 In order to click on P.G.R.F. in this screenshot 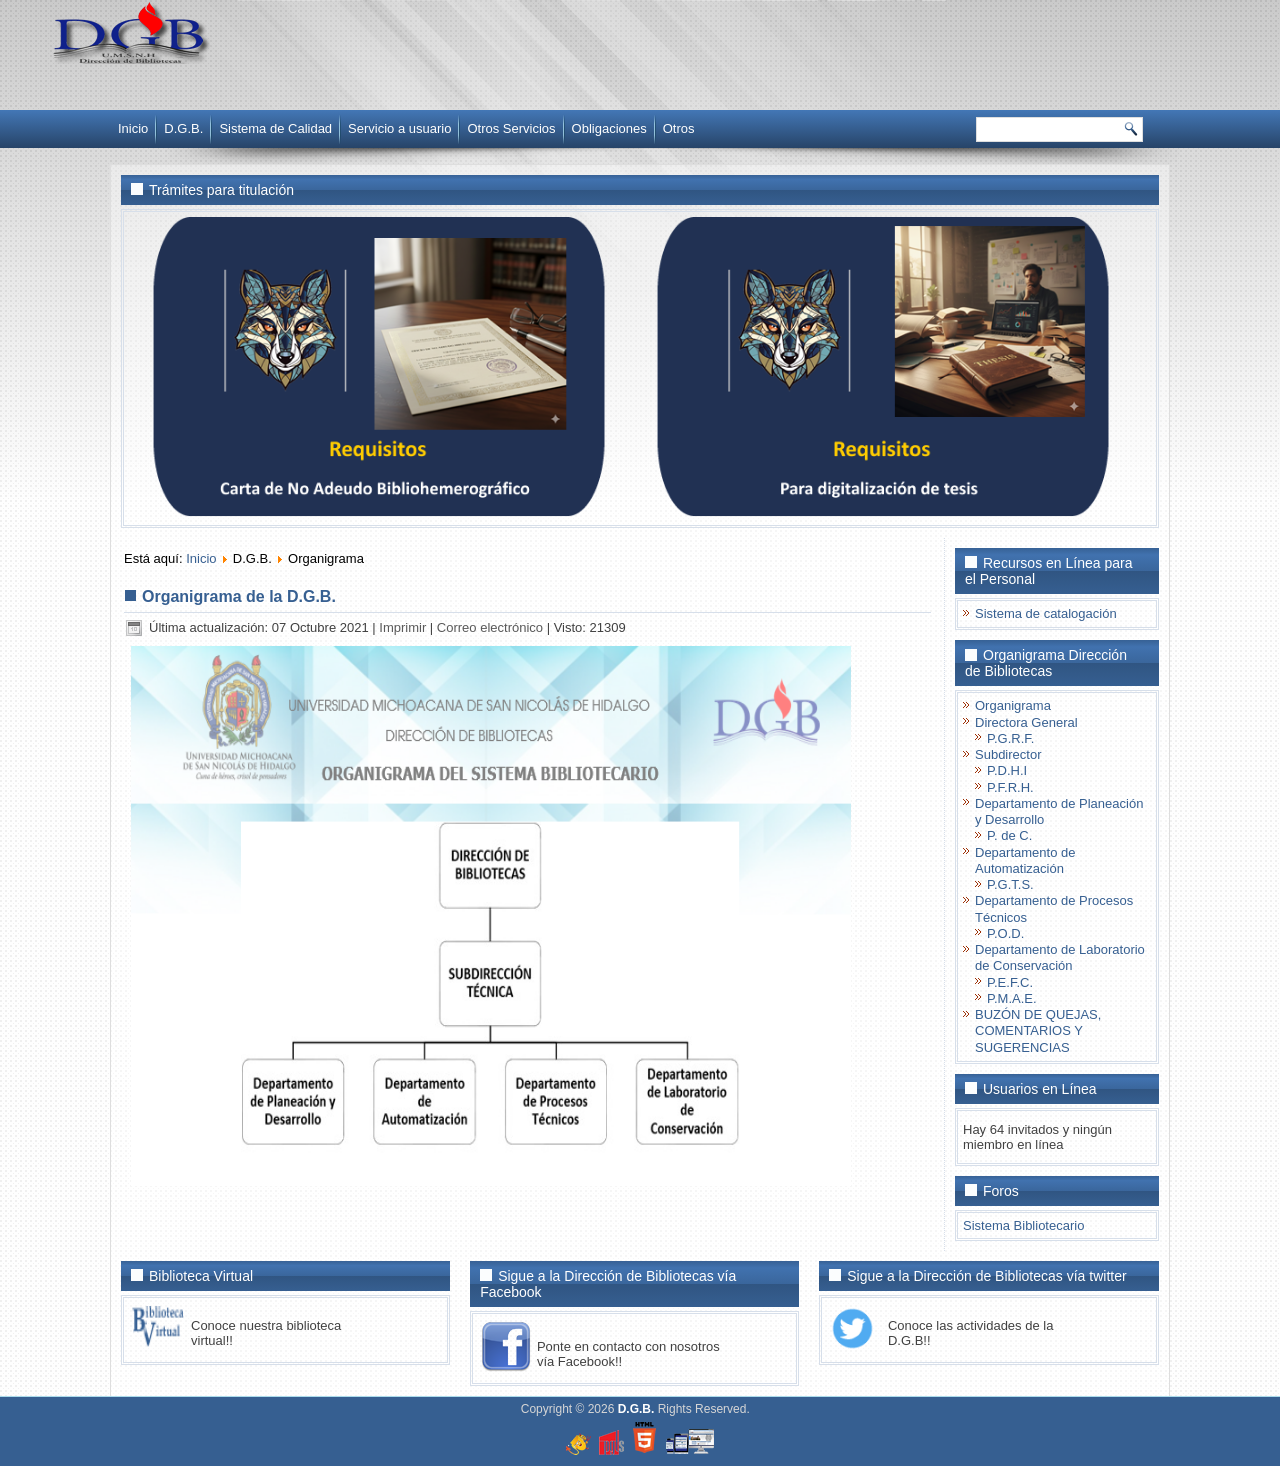, I will do `click(1010, 738)`.